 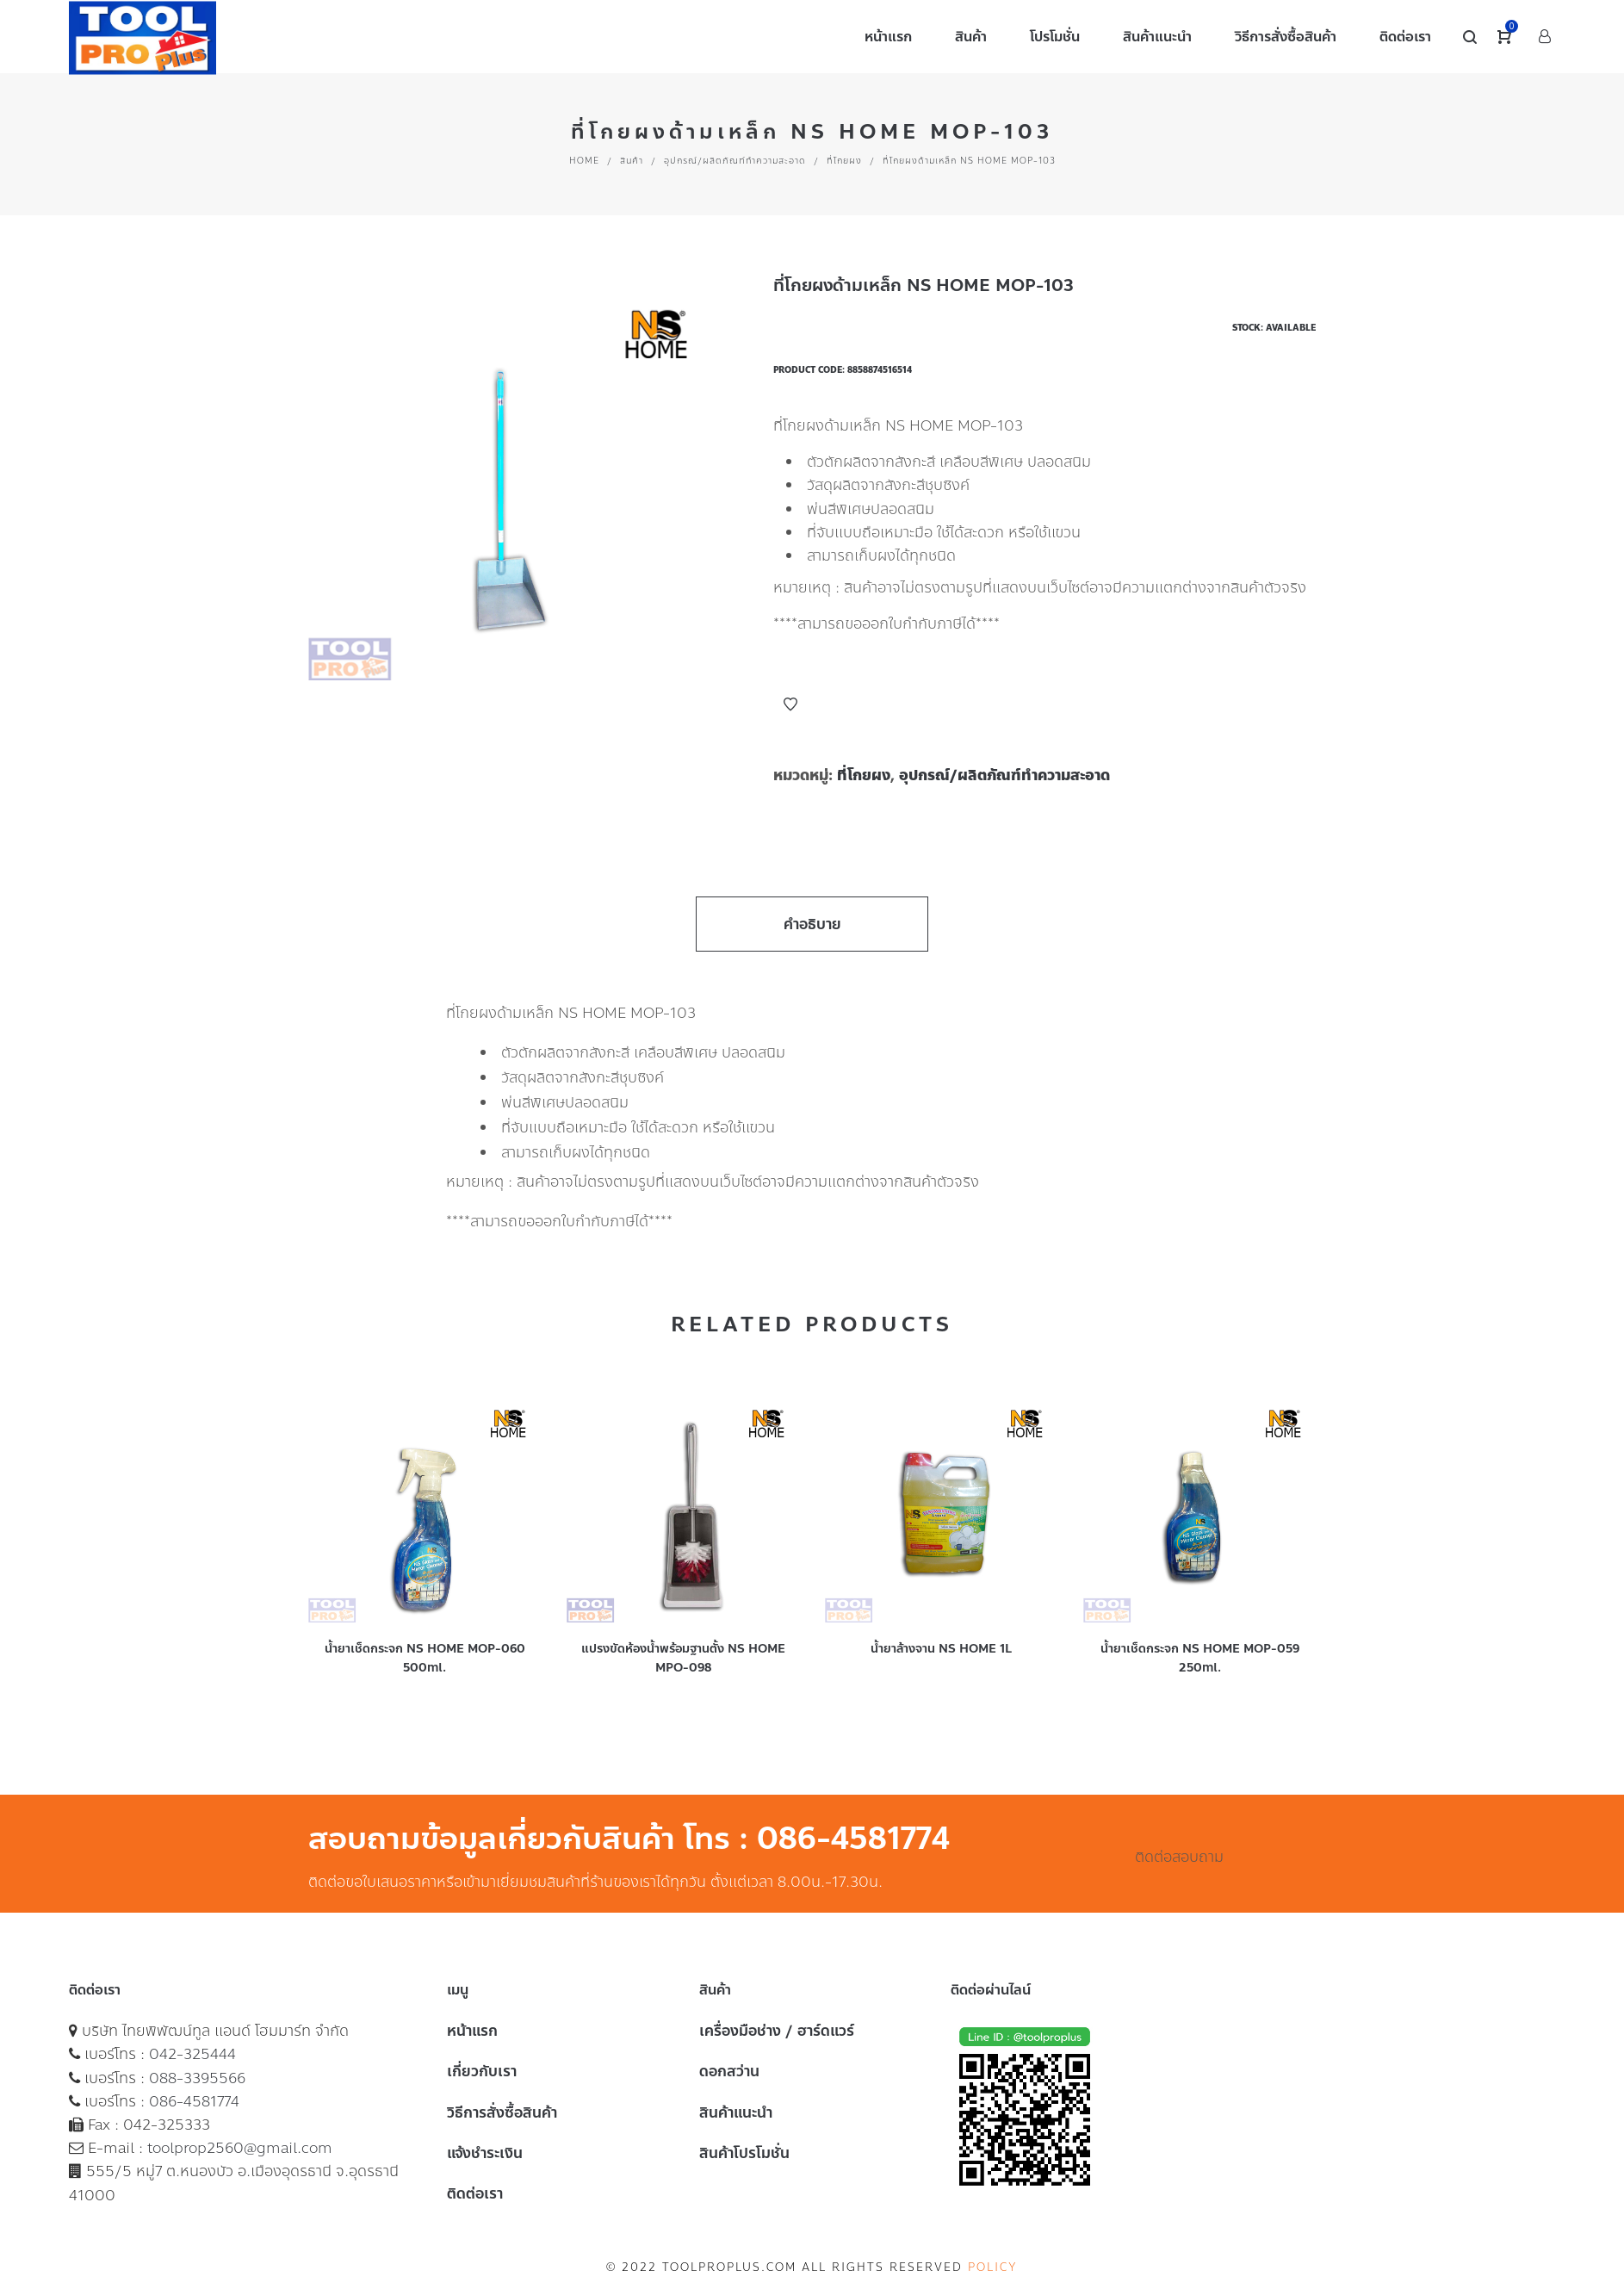 I want to click on น้ำยาเช็ดกระจก NS HOME MOP-059 250ml., so click(x=1199, y=1658).